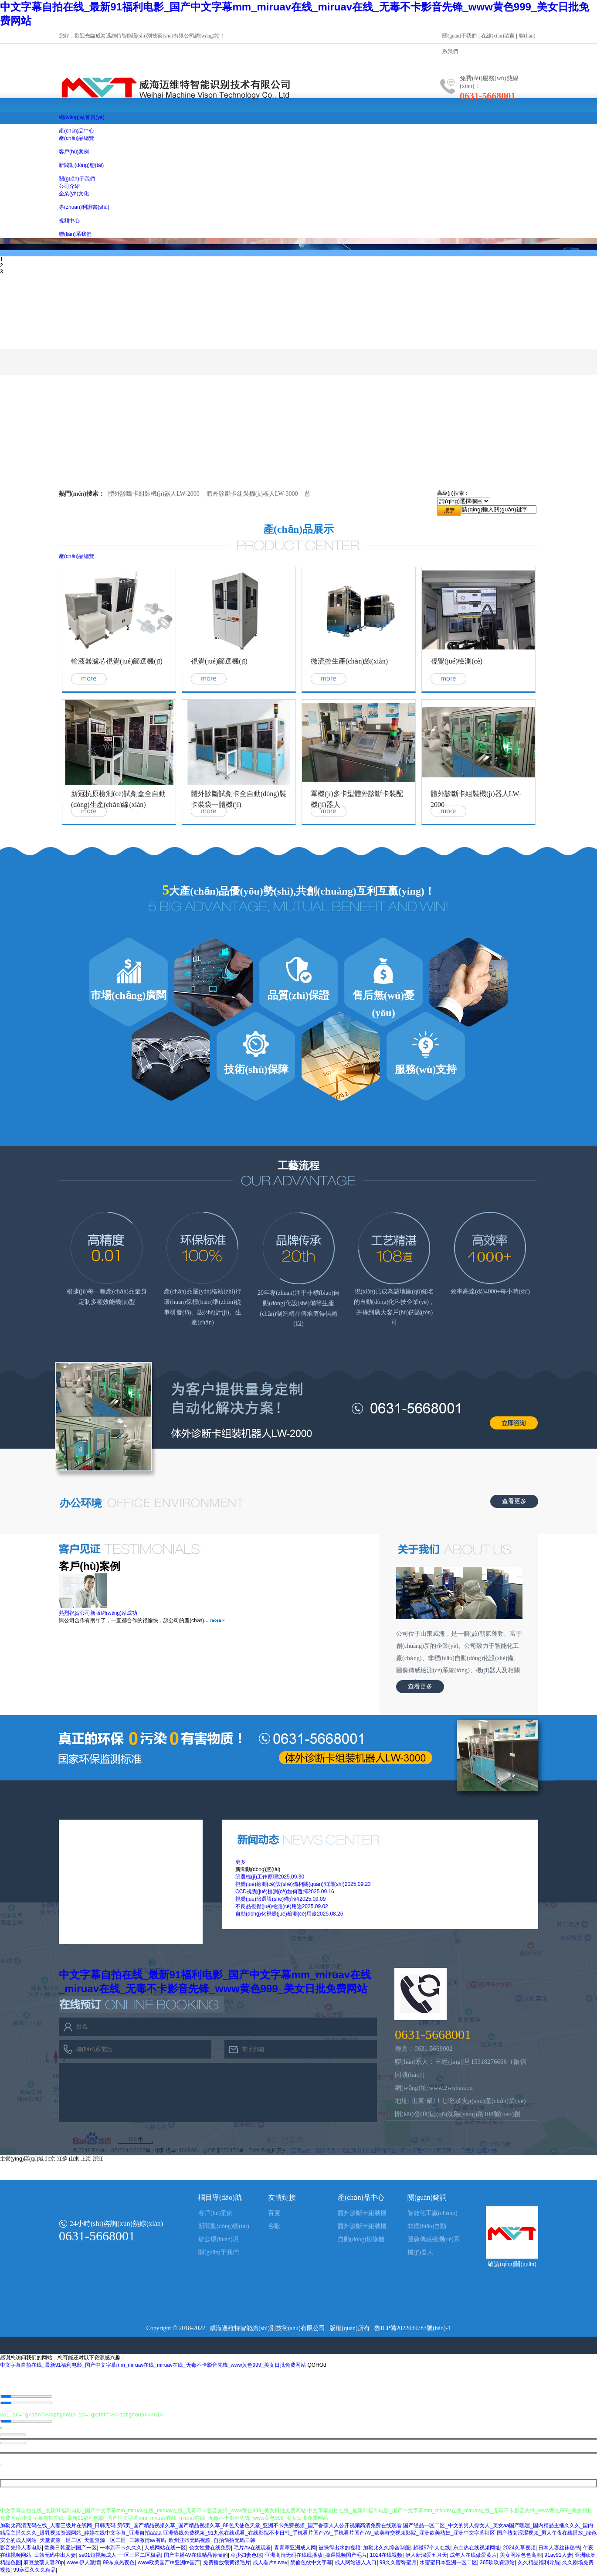  What do you see at coordinates (70, 2550) in the screenshot?
I see `欧美日韩亚洲国产一区` at bounding box center [70, 2550].